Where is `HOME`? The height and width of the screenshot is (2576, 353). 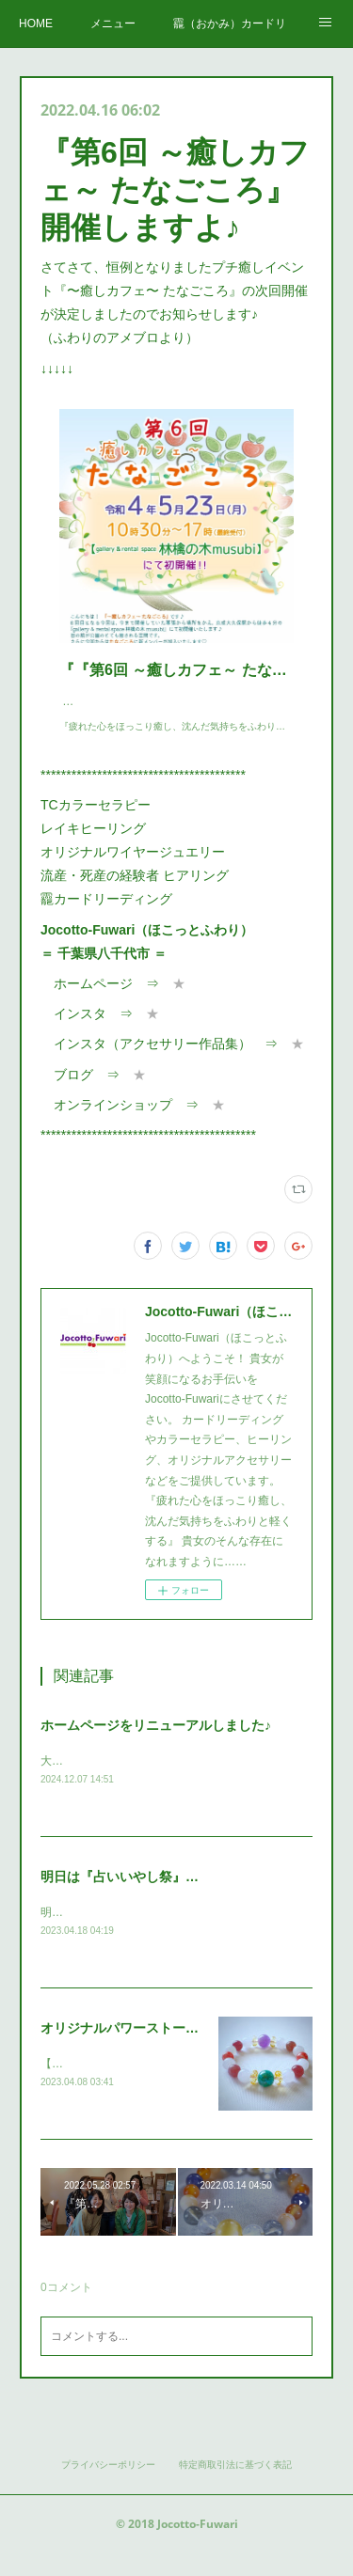
HOME is located at coordinates (36, 23).